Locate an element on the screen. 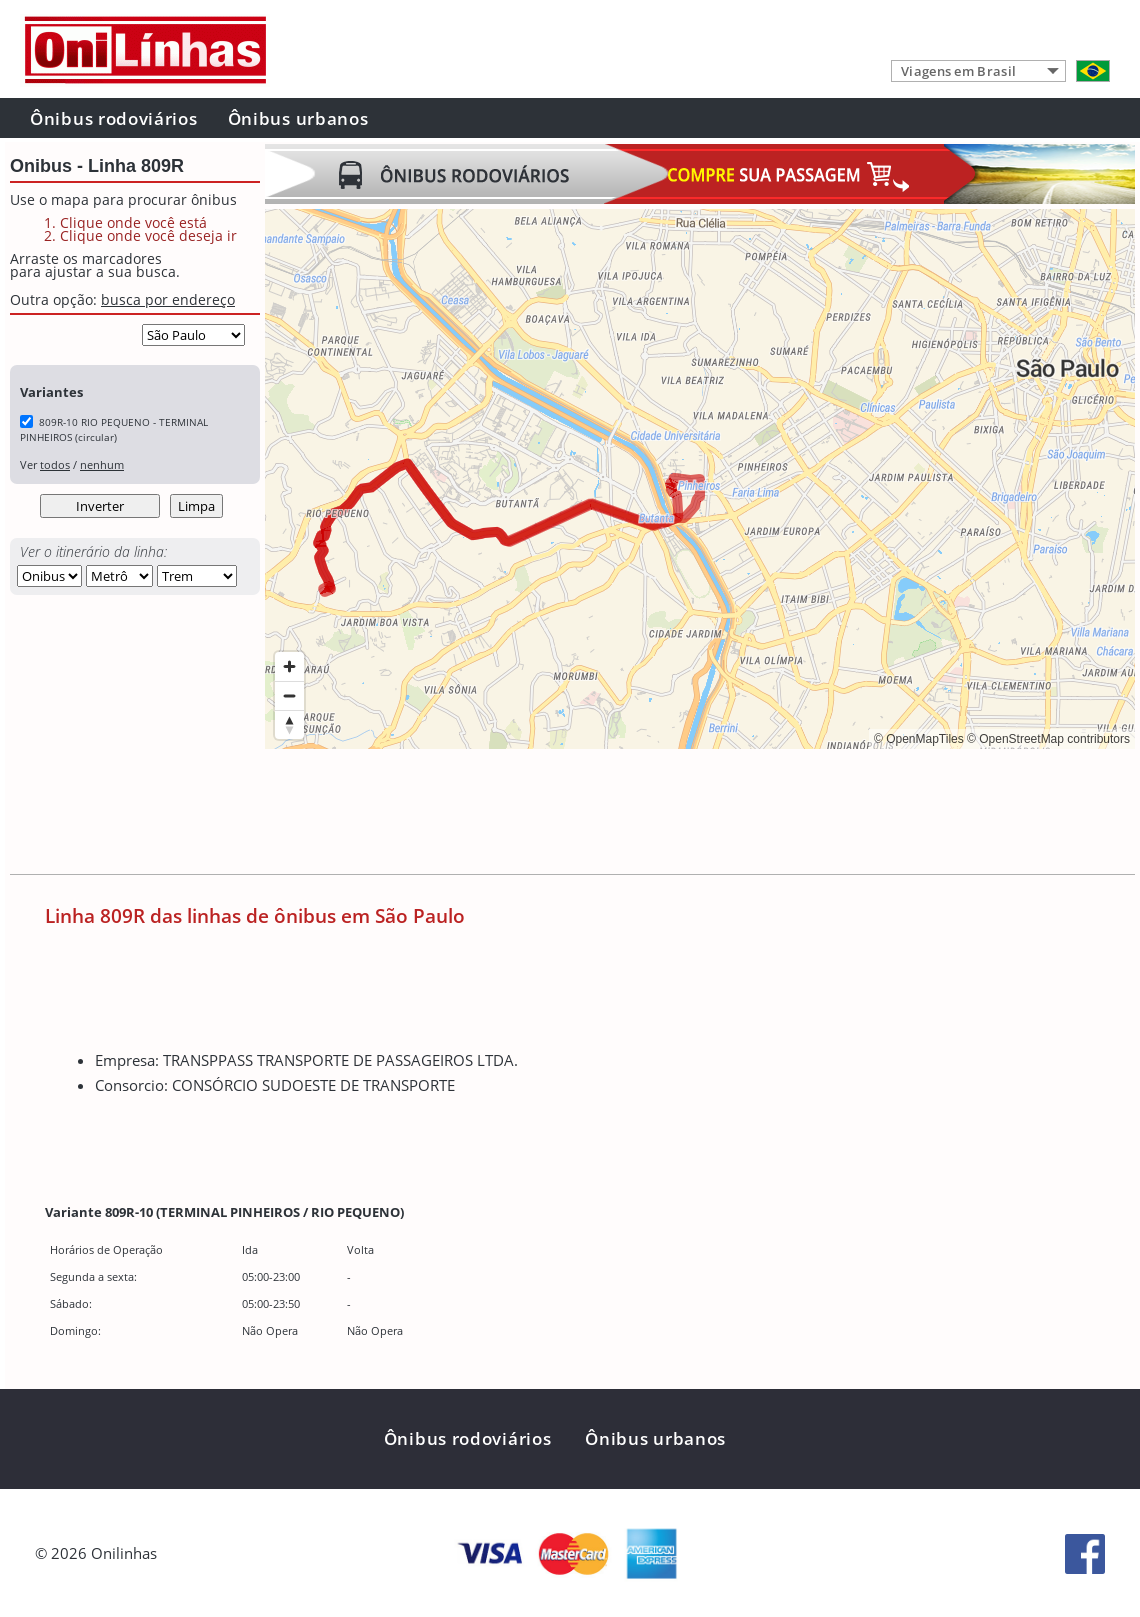  busca por endereço is located at coordinates (168, 299).